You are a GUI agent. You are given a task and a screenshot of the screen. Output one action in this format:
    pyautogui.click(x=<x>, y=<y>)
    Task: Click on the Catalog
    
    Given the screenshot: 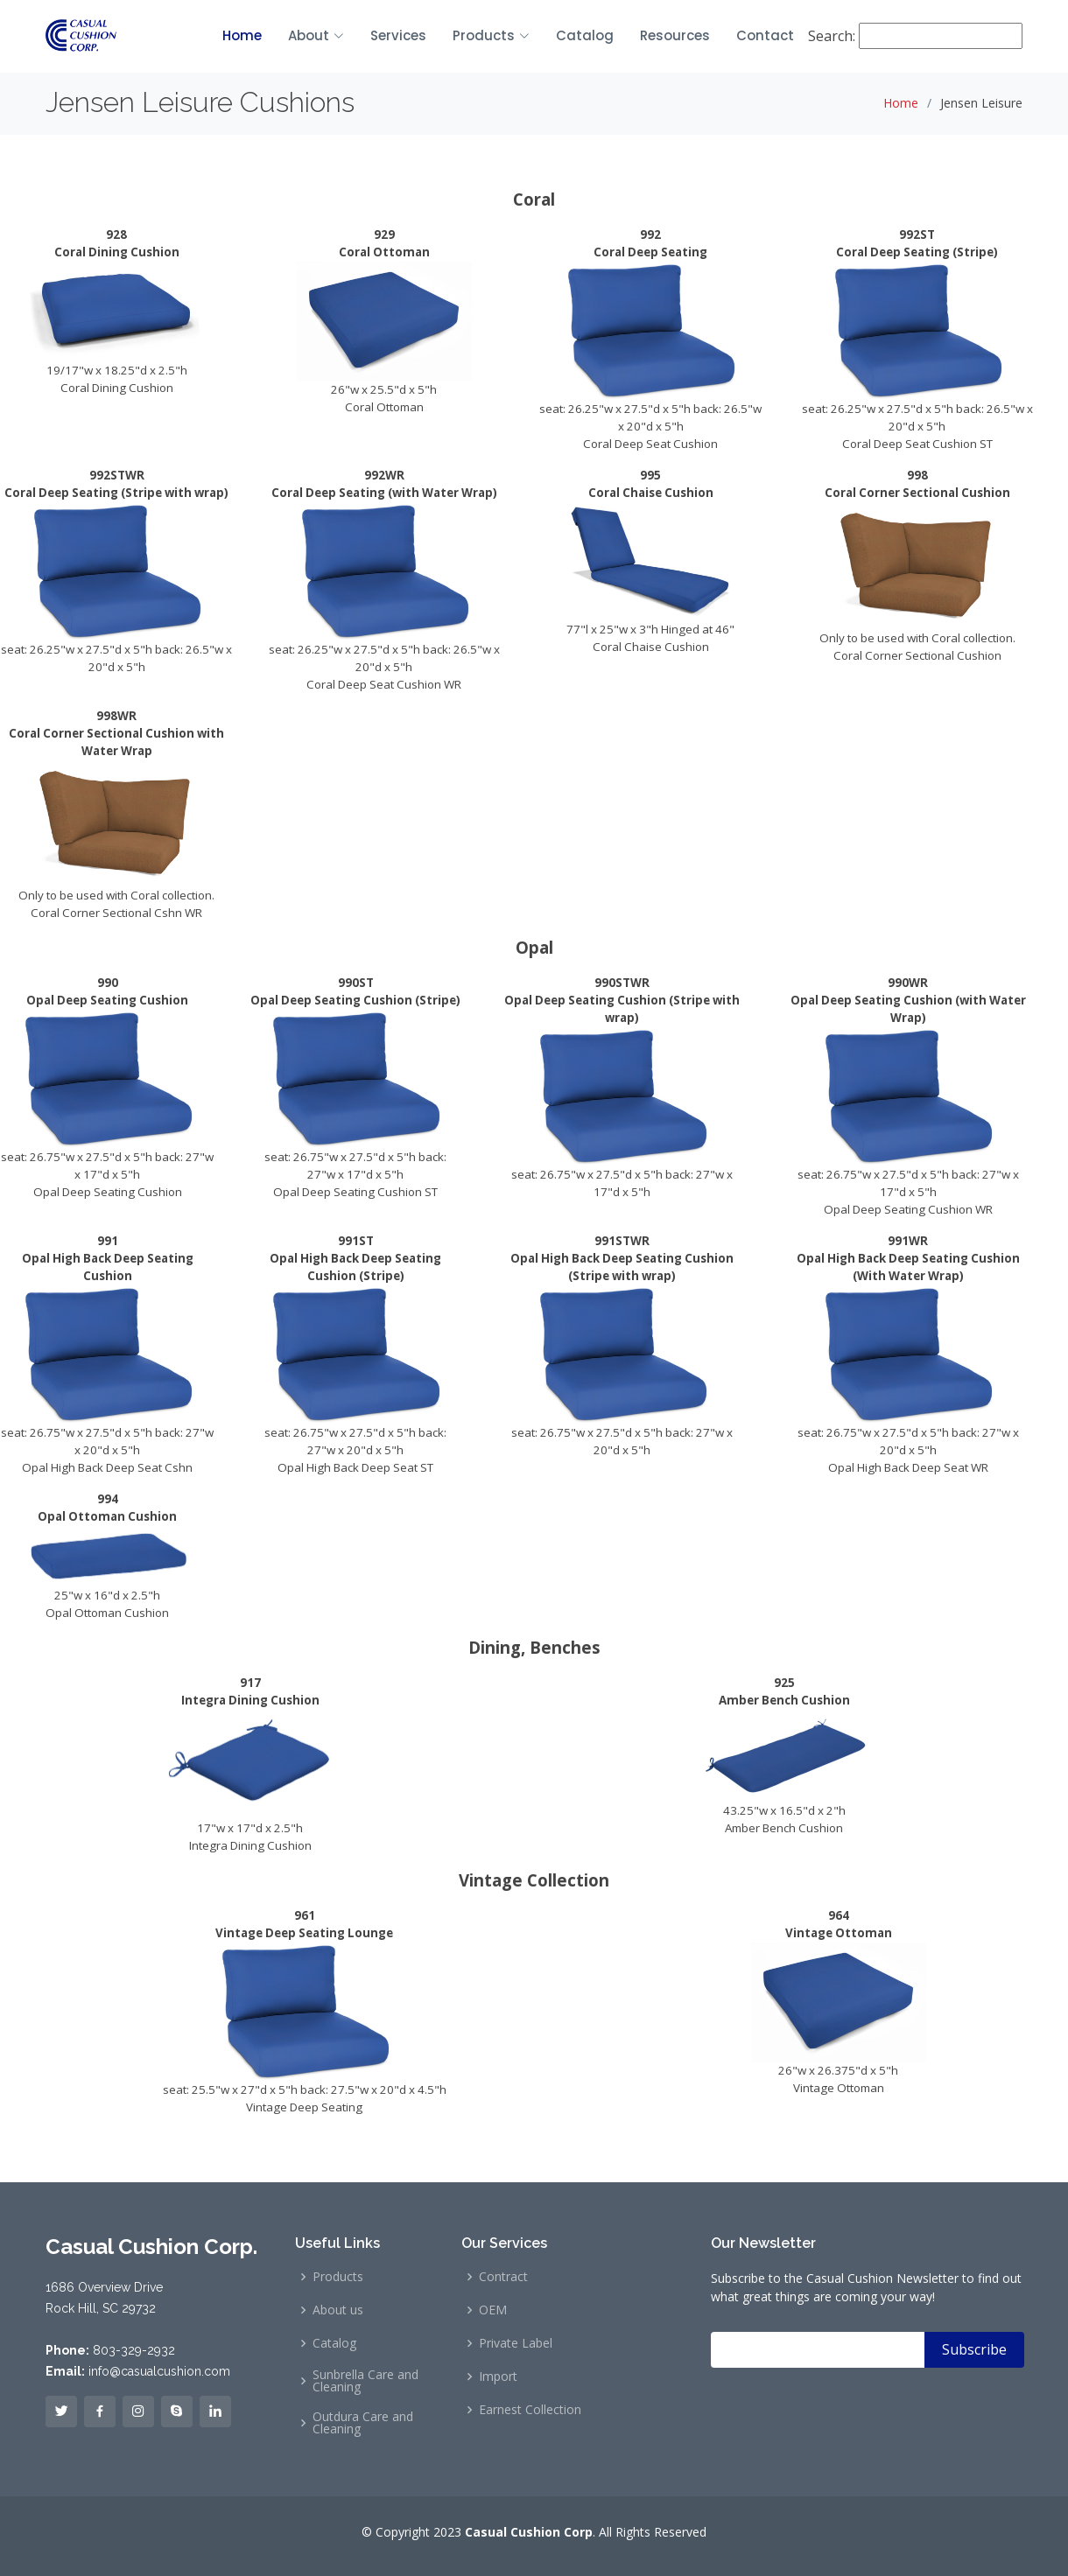 What is the action you would take?
    pyautogui.click(x=585, y=35)
    